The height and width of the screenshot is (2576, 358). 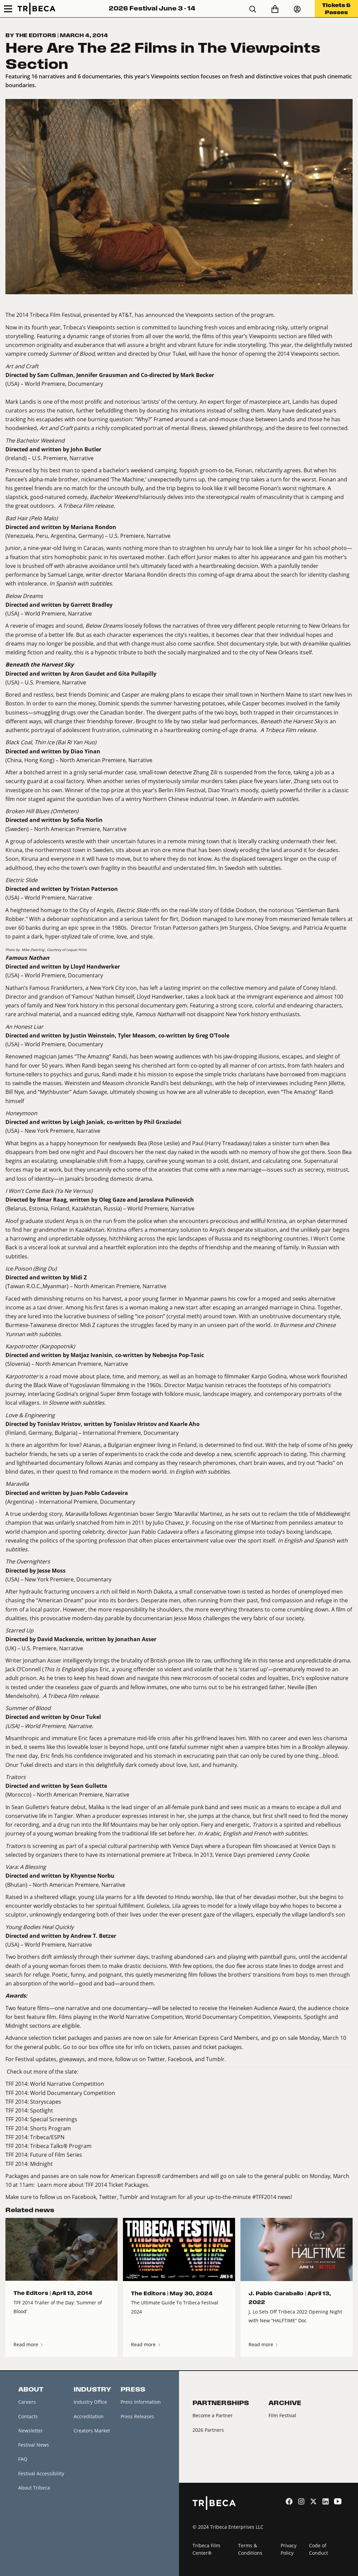 What do you see at coordinates (56, 2154) in the screenshot?
I see `Future of Film Series` at bounding box center [56, 2154].